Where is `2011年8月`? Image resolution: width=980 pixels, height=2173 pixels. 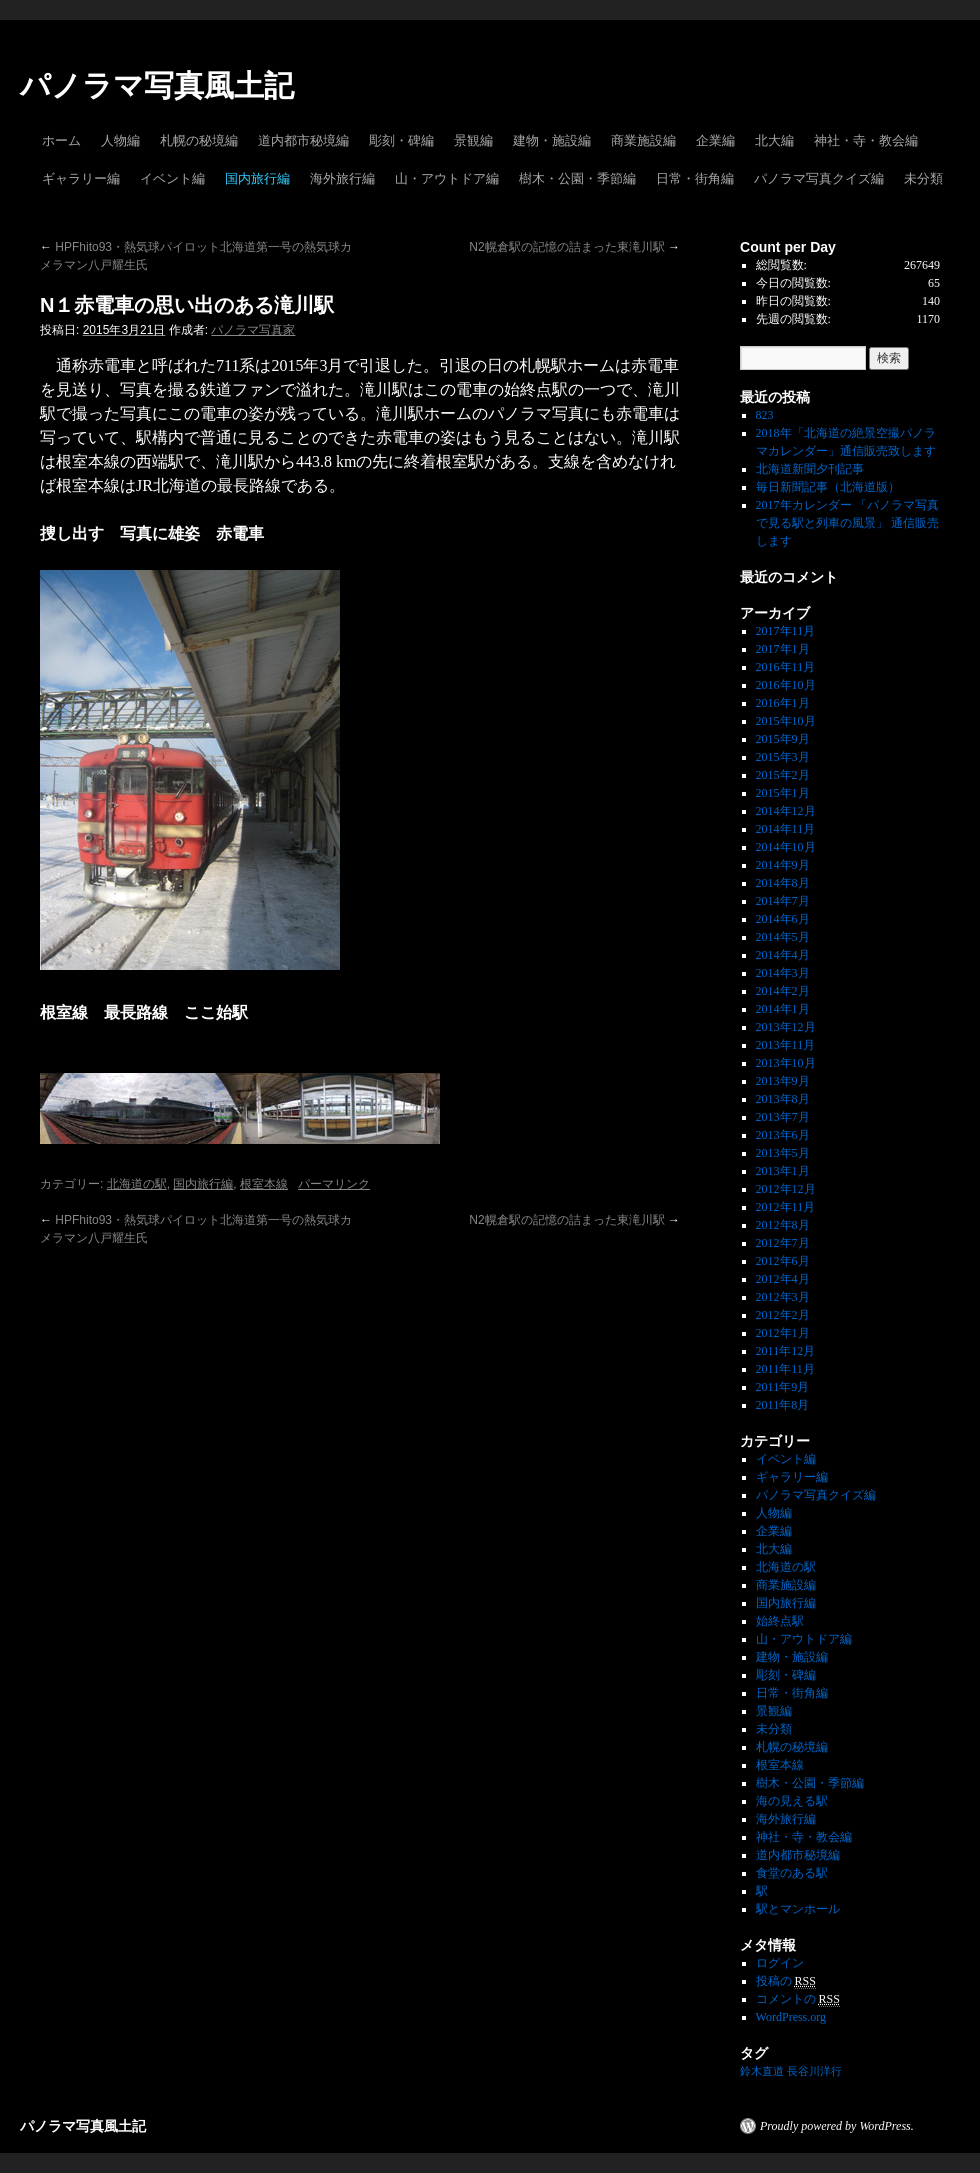
2011年8月 is located at coordinates (783, 1405).